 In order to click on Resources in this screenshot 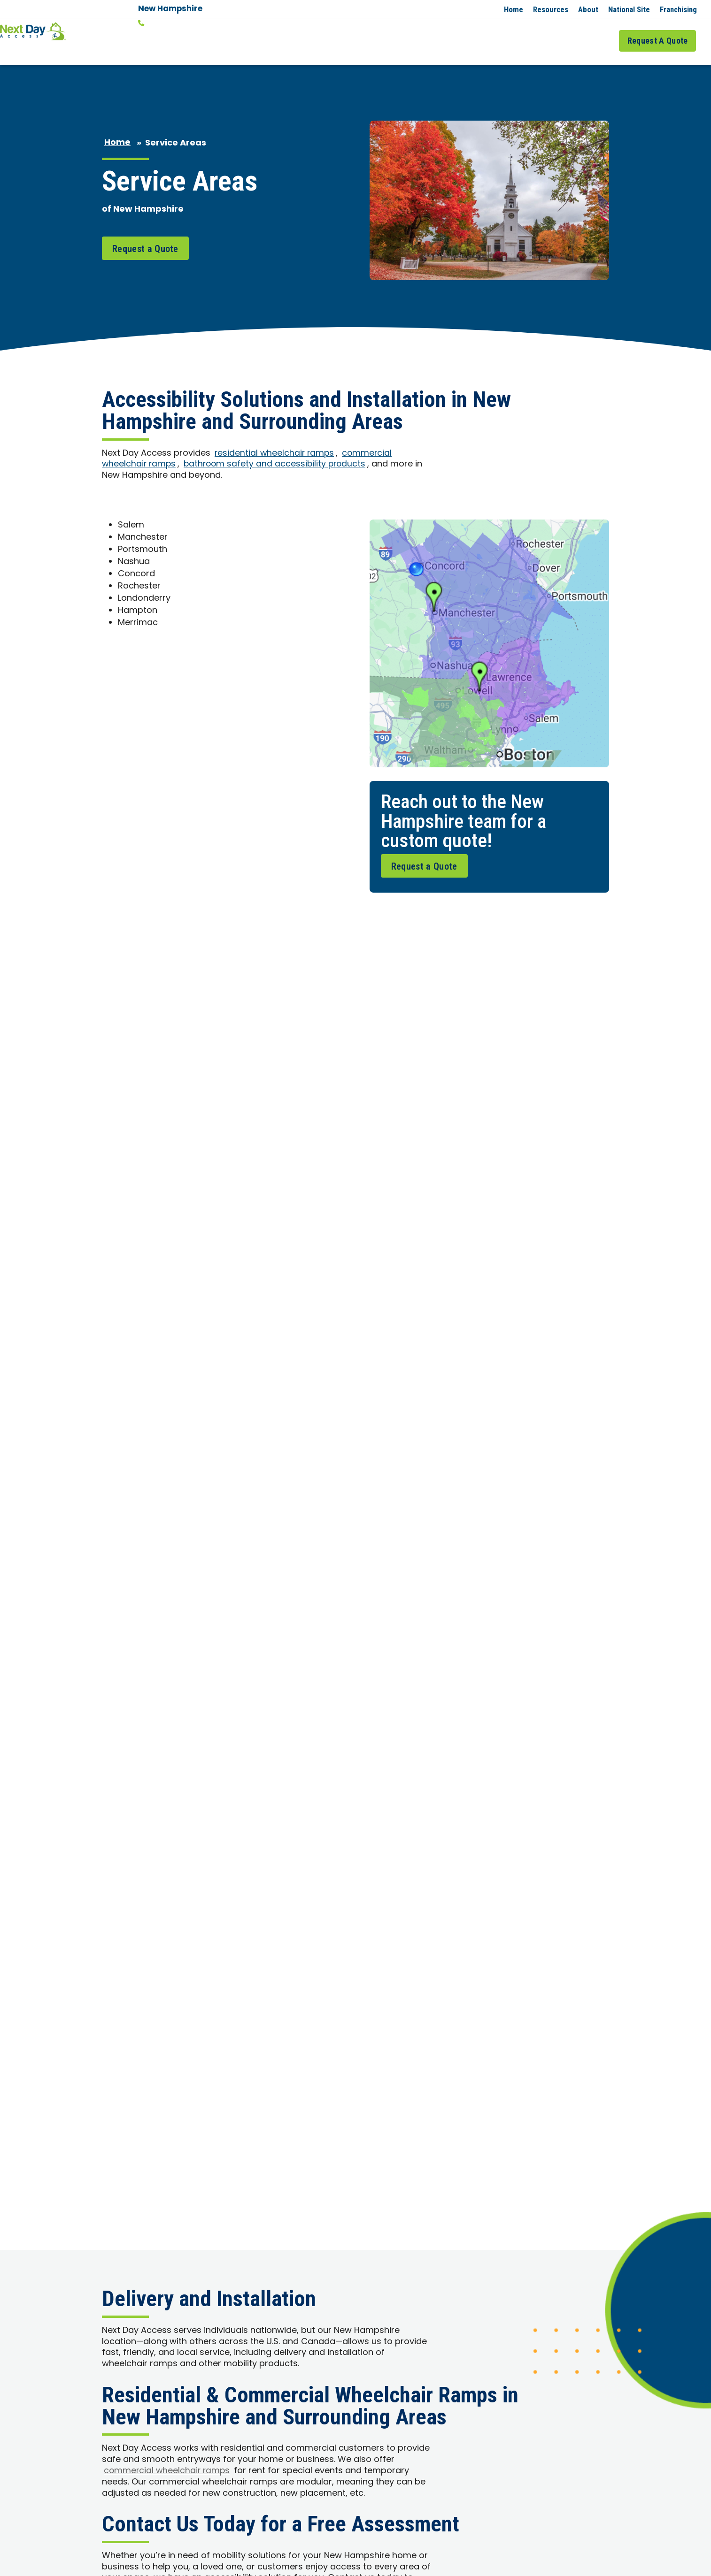, I will do `click(550, 9)`.